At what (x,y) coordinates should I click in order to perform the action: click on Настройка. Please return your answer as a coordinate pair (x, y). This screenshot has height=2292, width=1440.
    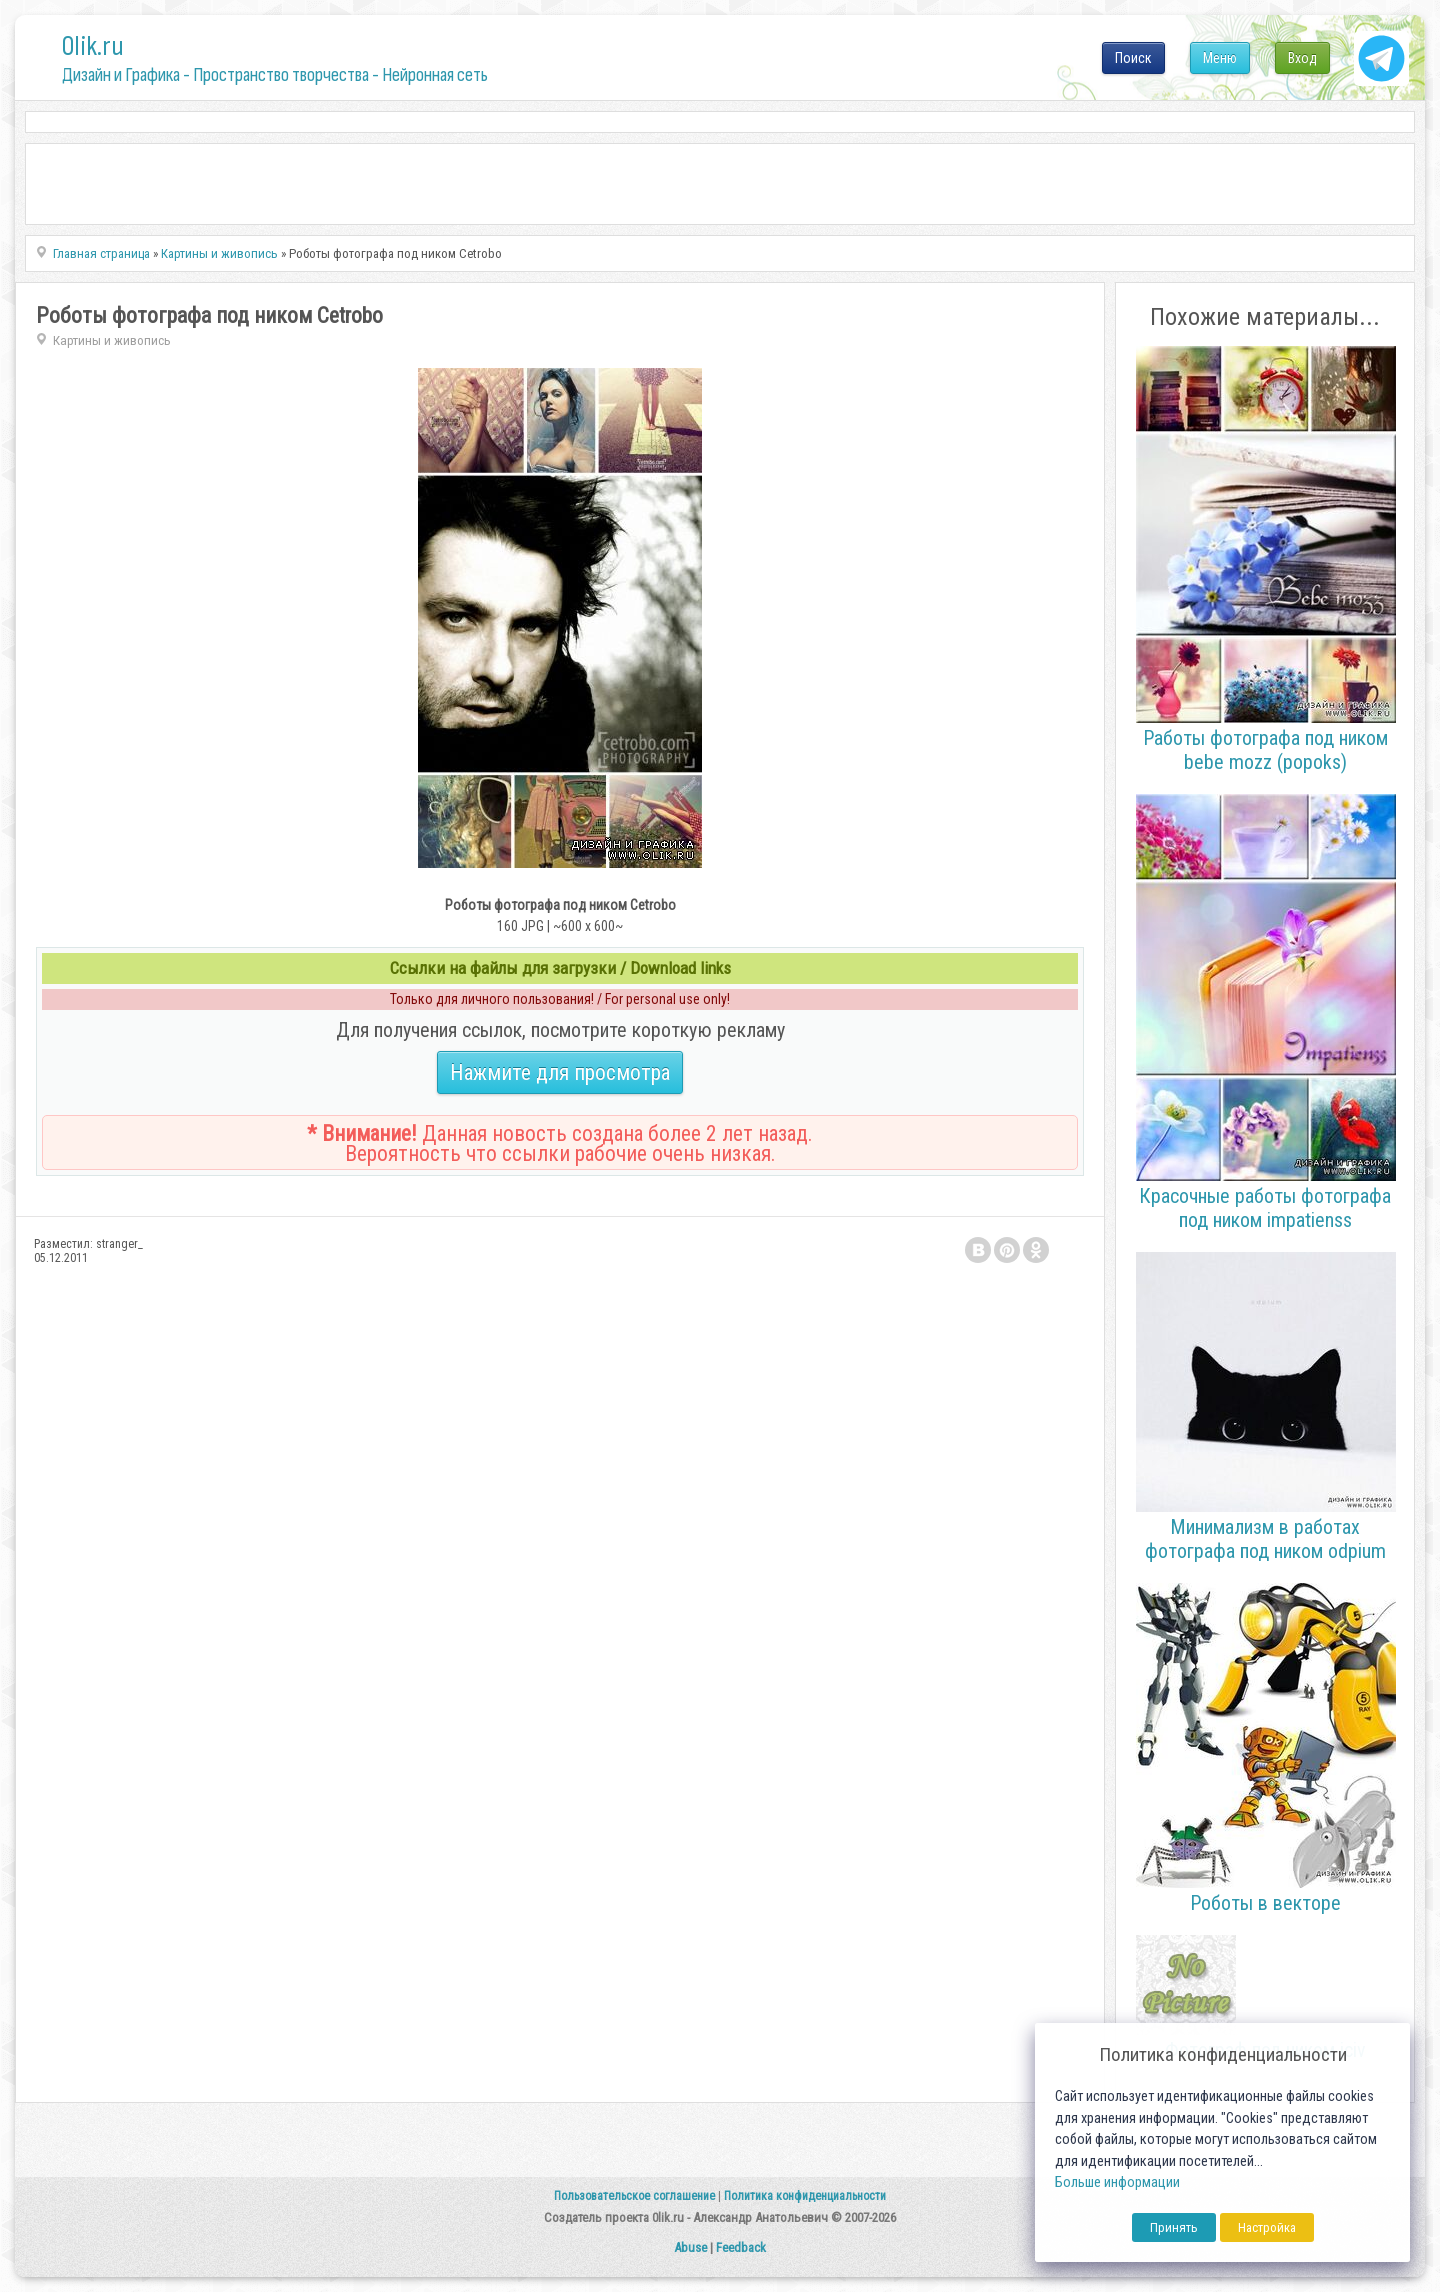
    Looking at the image, I should click on (1267, 2227).